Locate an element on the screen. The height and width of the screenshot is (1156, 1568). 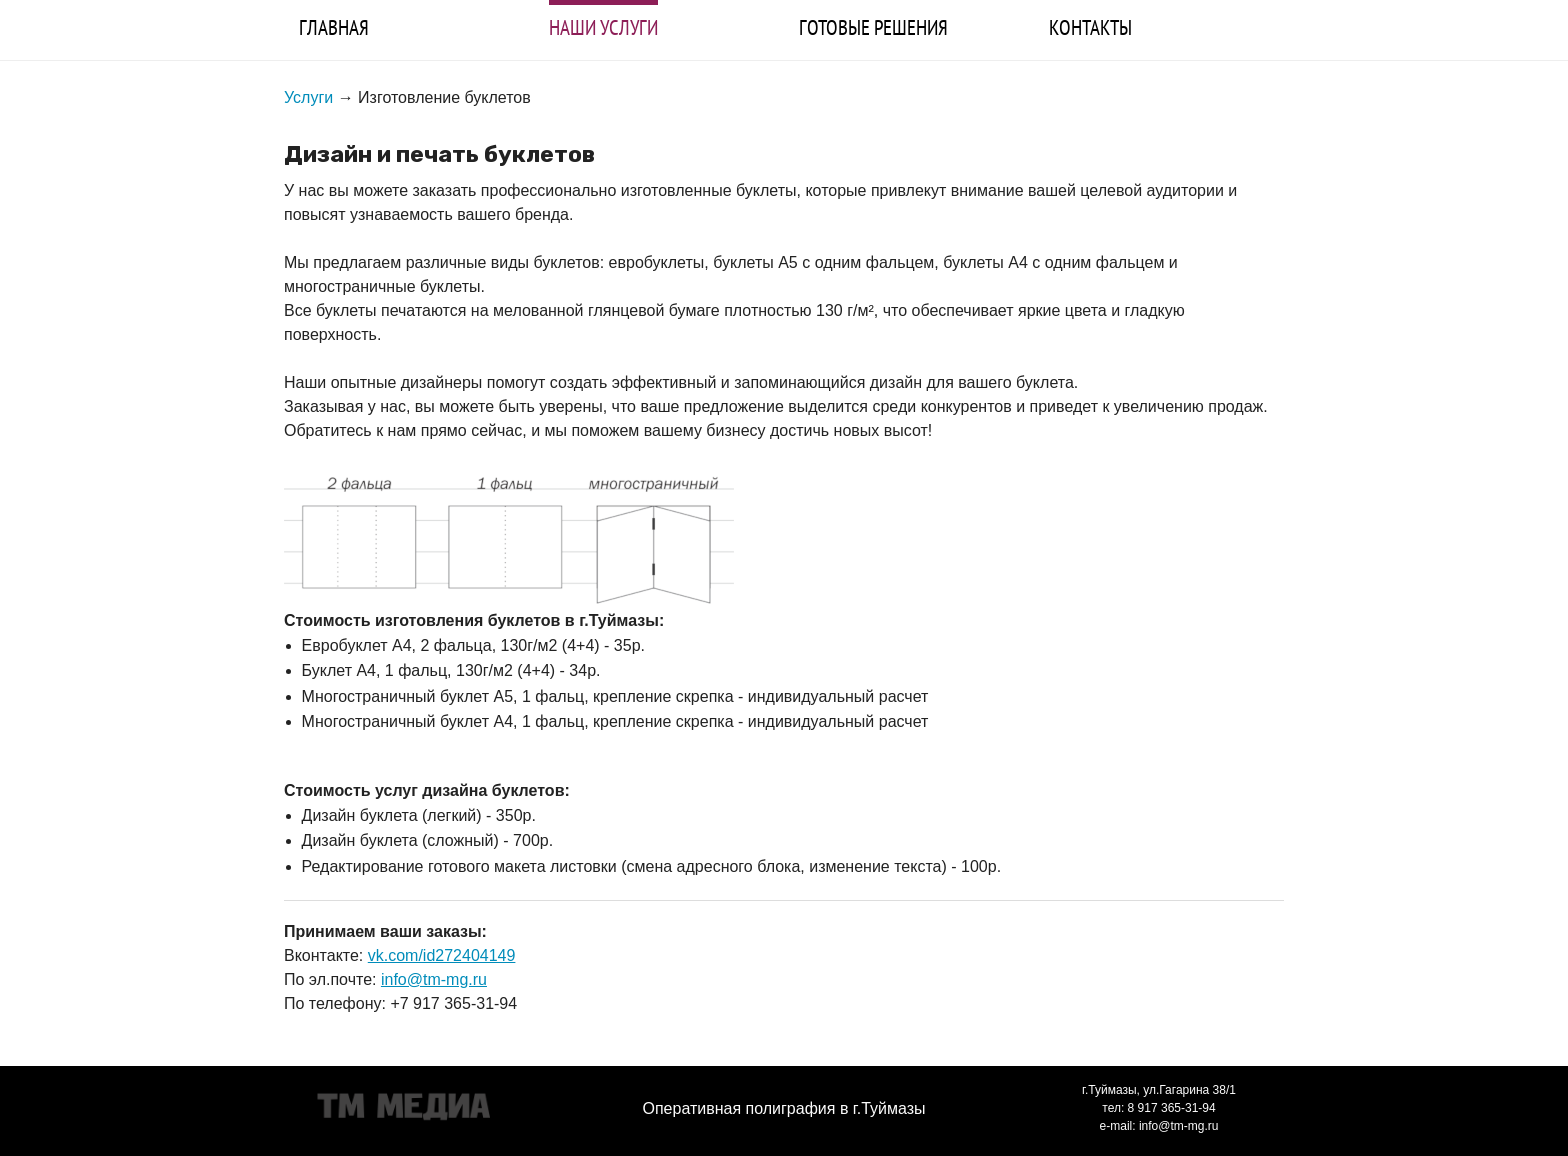
info@tm-mg.ru is located at coordinates (434, 979).